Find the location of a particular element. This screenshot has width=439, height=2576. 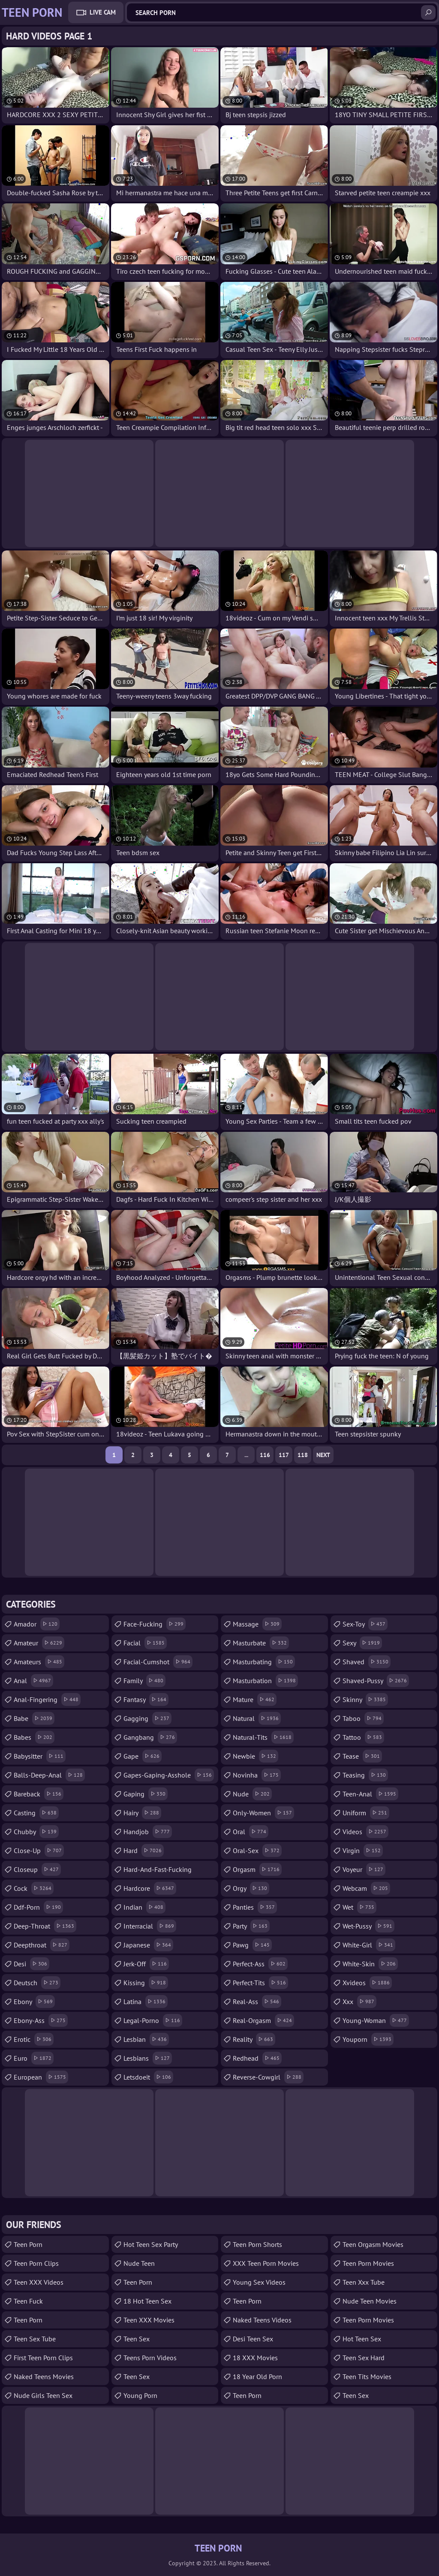

gagging is located at coordinates (147, 1718).